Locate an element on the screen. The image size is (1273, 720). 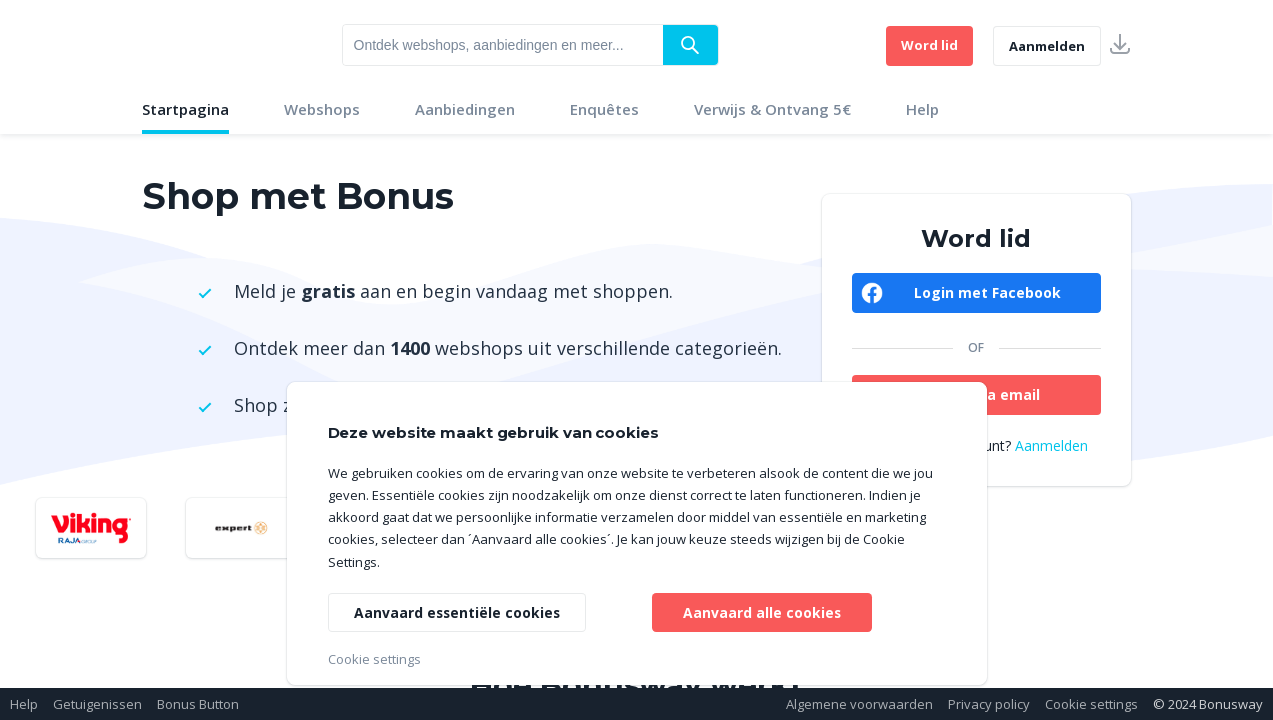
Webshops is located at coordinates (322, 109).